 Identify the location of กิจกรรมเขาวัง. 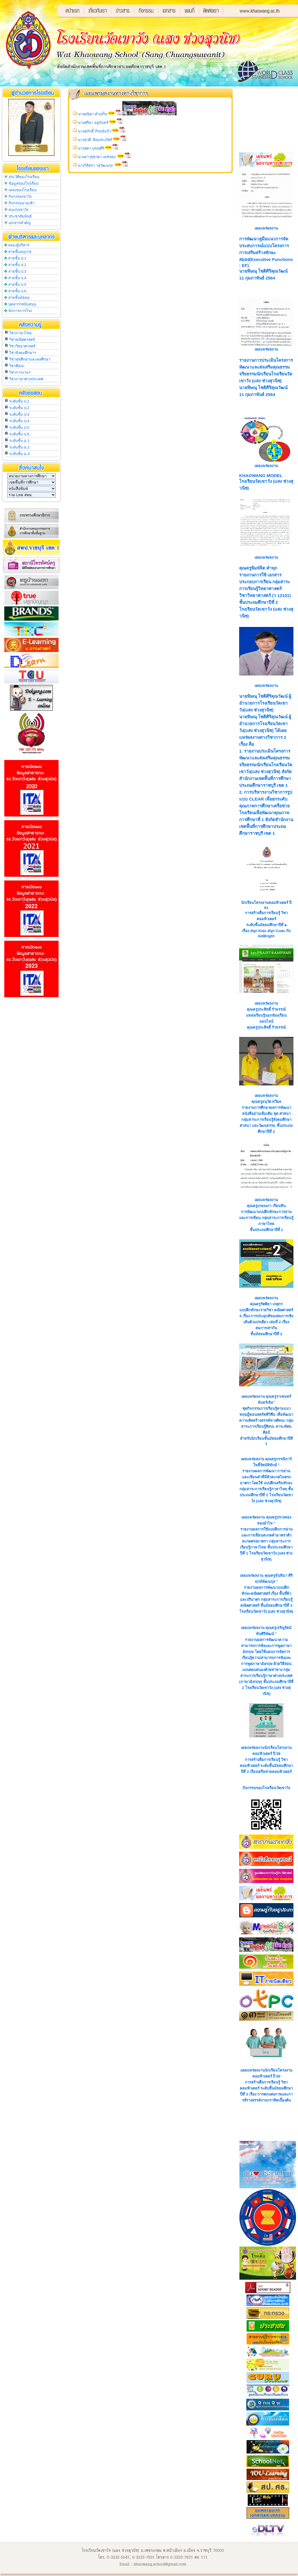
(20, 196).